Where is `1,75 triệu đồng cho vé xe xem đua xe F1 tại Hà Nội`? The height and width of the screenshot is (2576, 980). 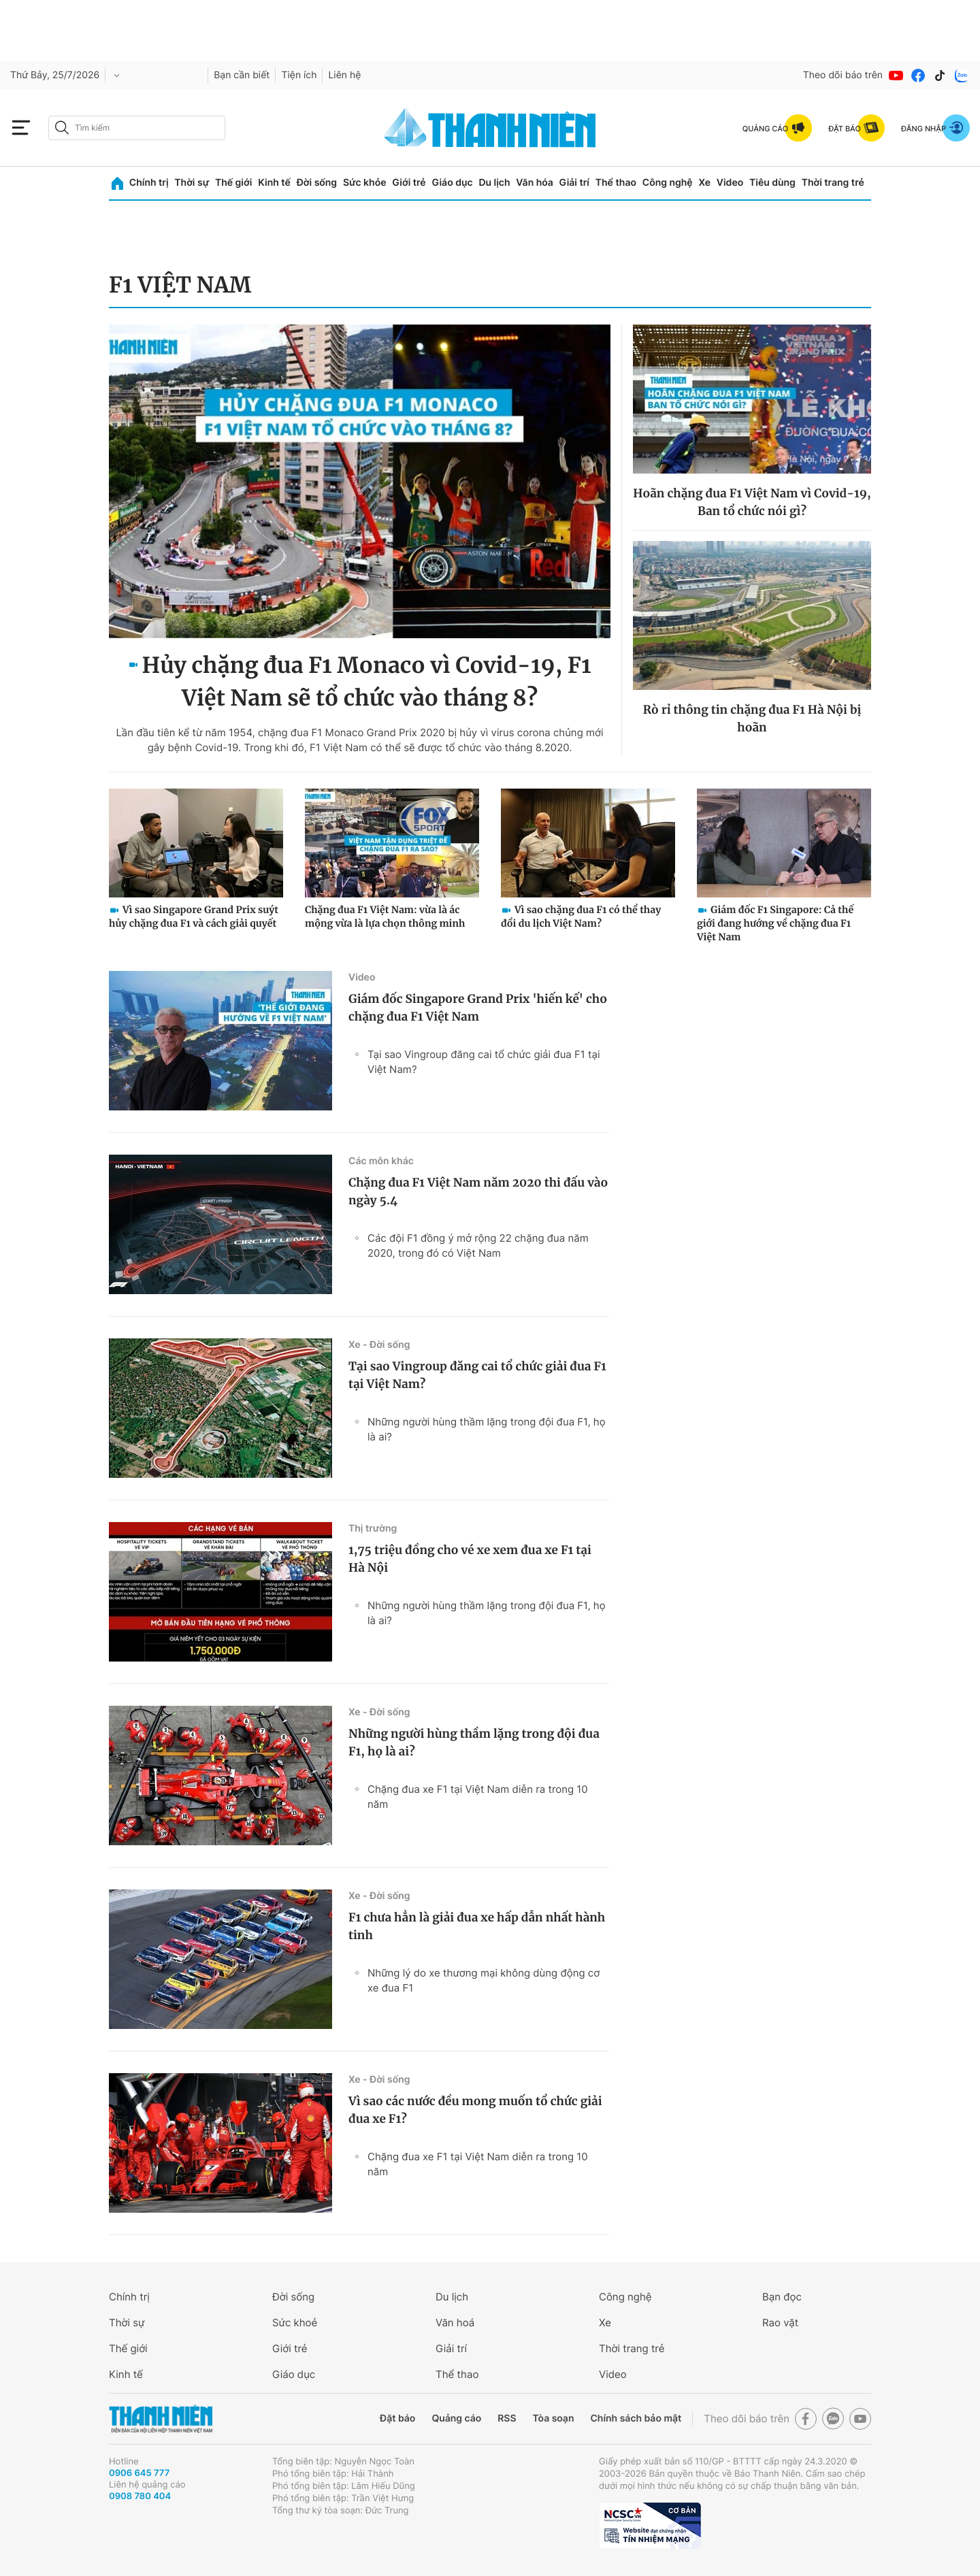 1,75 triệu đồng cho vé xe xem đua xe F1 tại Hà Nội is located at coordinates (469, 1558).